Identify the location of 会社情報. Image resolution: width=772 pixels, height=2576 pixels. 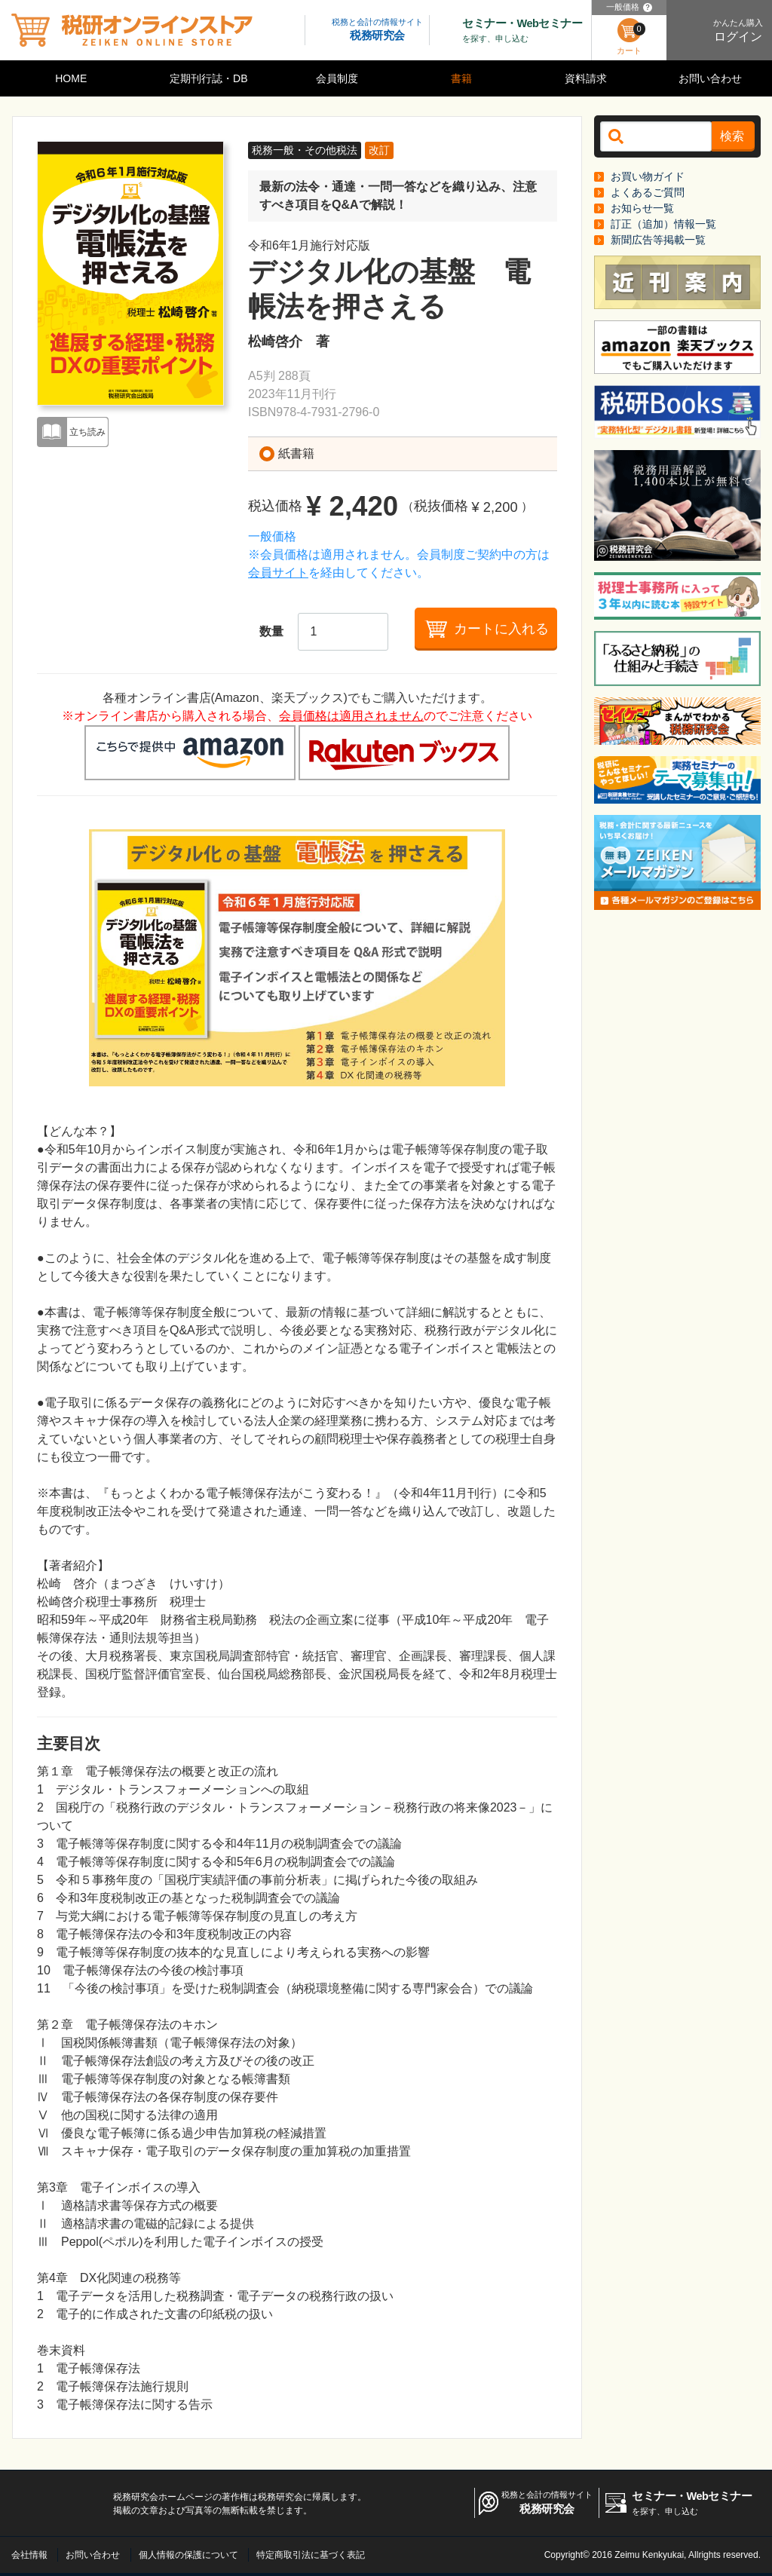
(29, 2555).